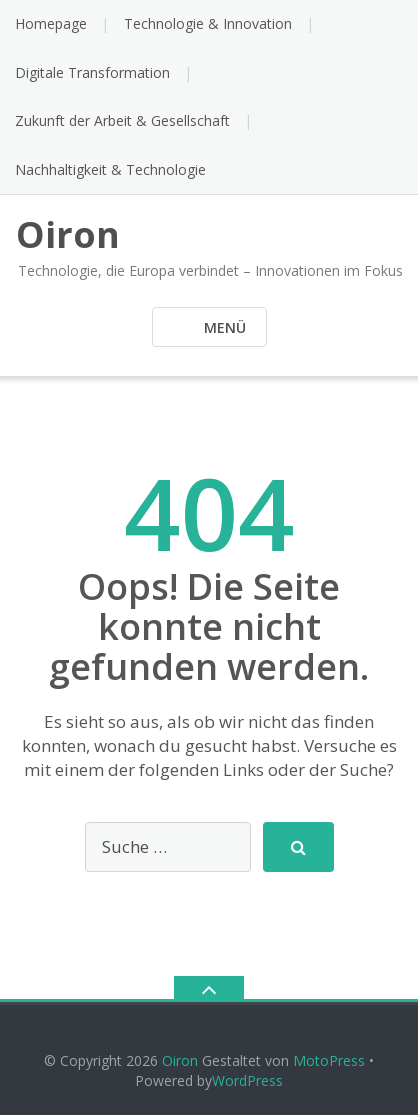 The width and height of the screenshot is (418, 1115). I want to click on MotoPress, so click(329, 1060).